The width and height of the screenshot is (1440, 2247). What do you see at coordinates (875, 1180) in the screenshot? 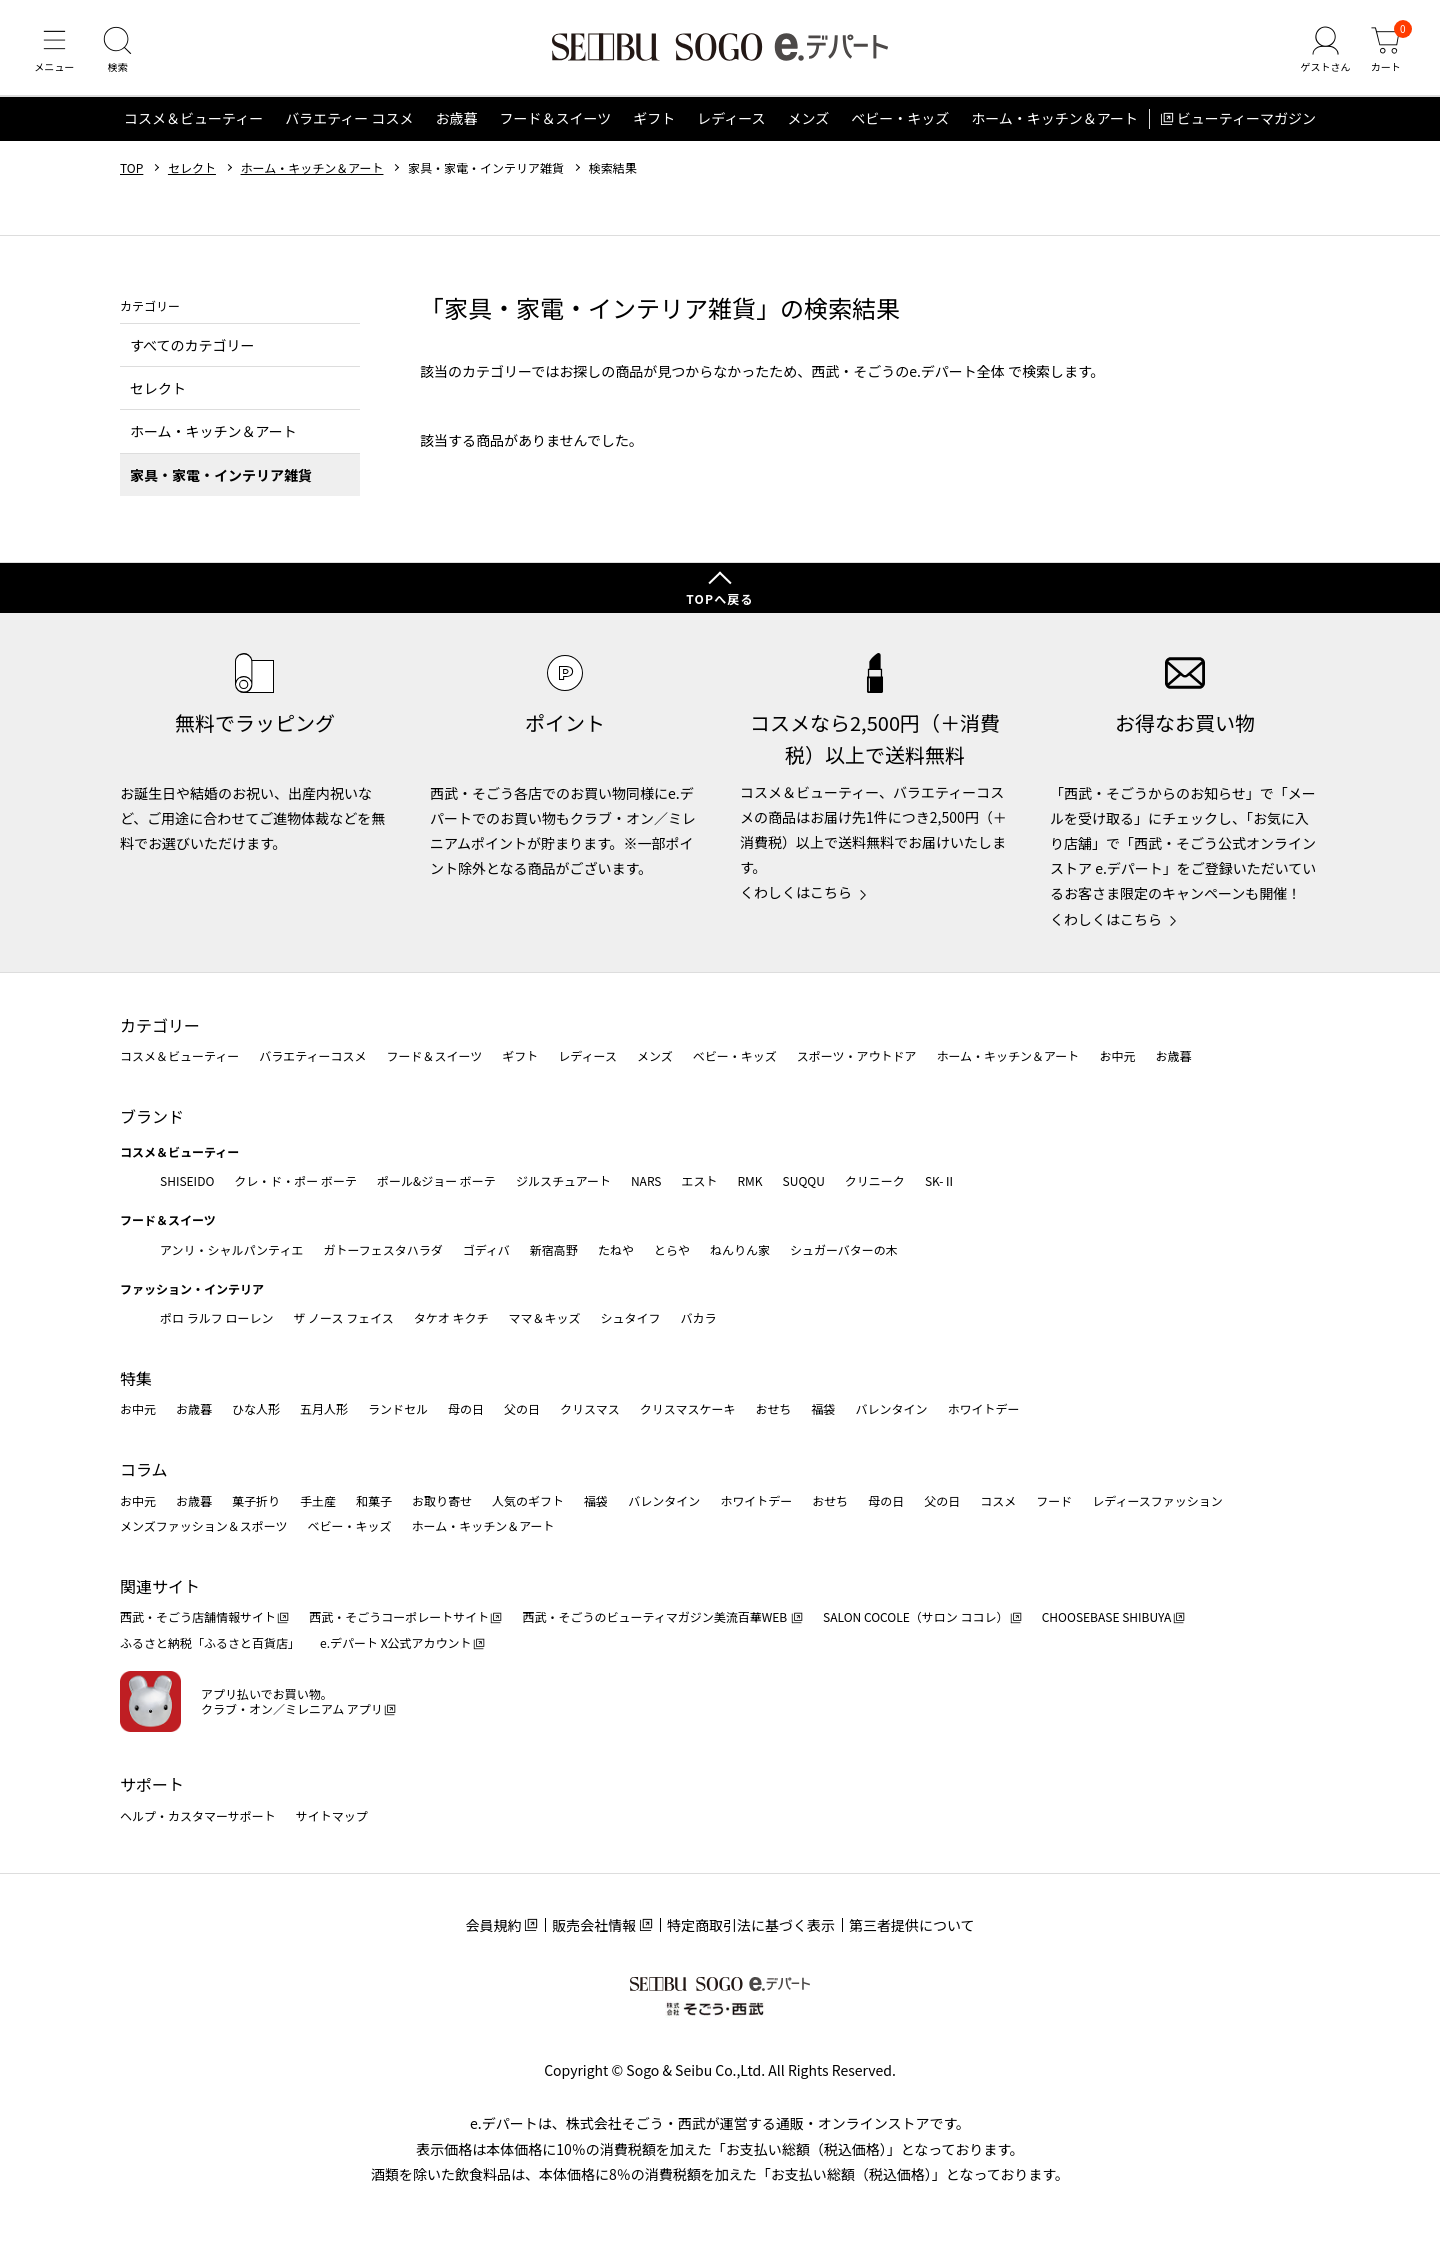
I see `クリニーク` at bounding box center [875, 1180].